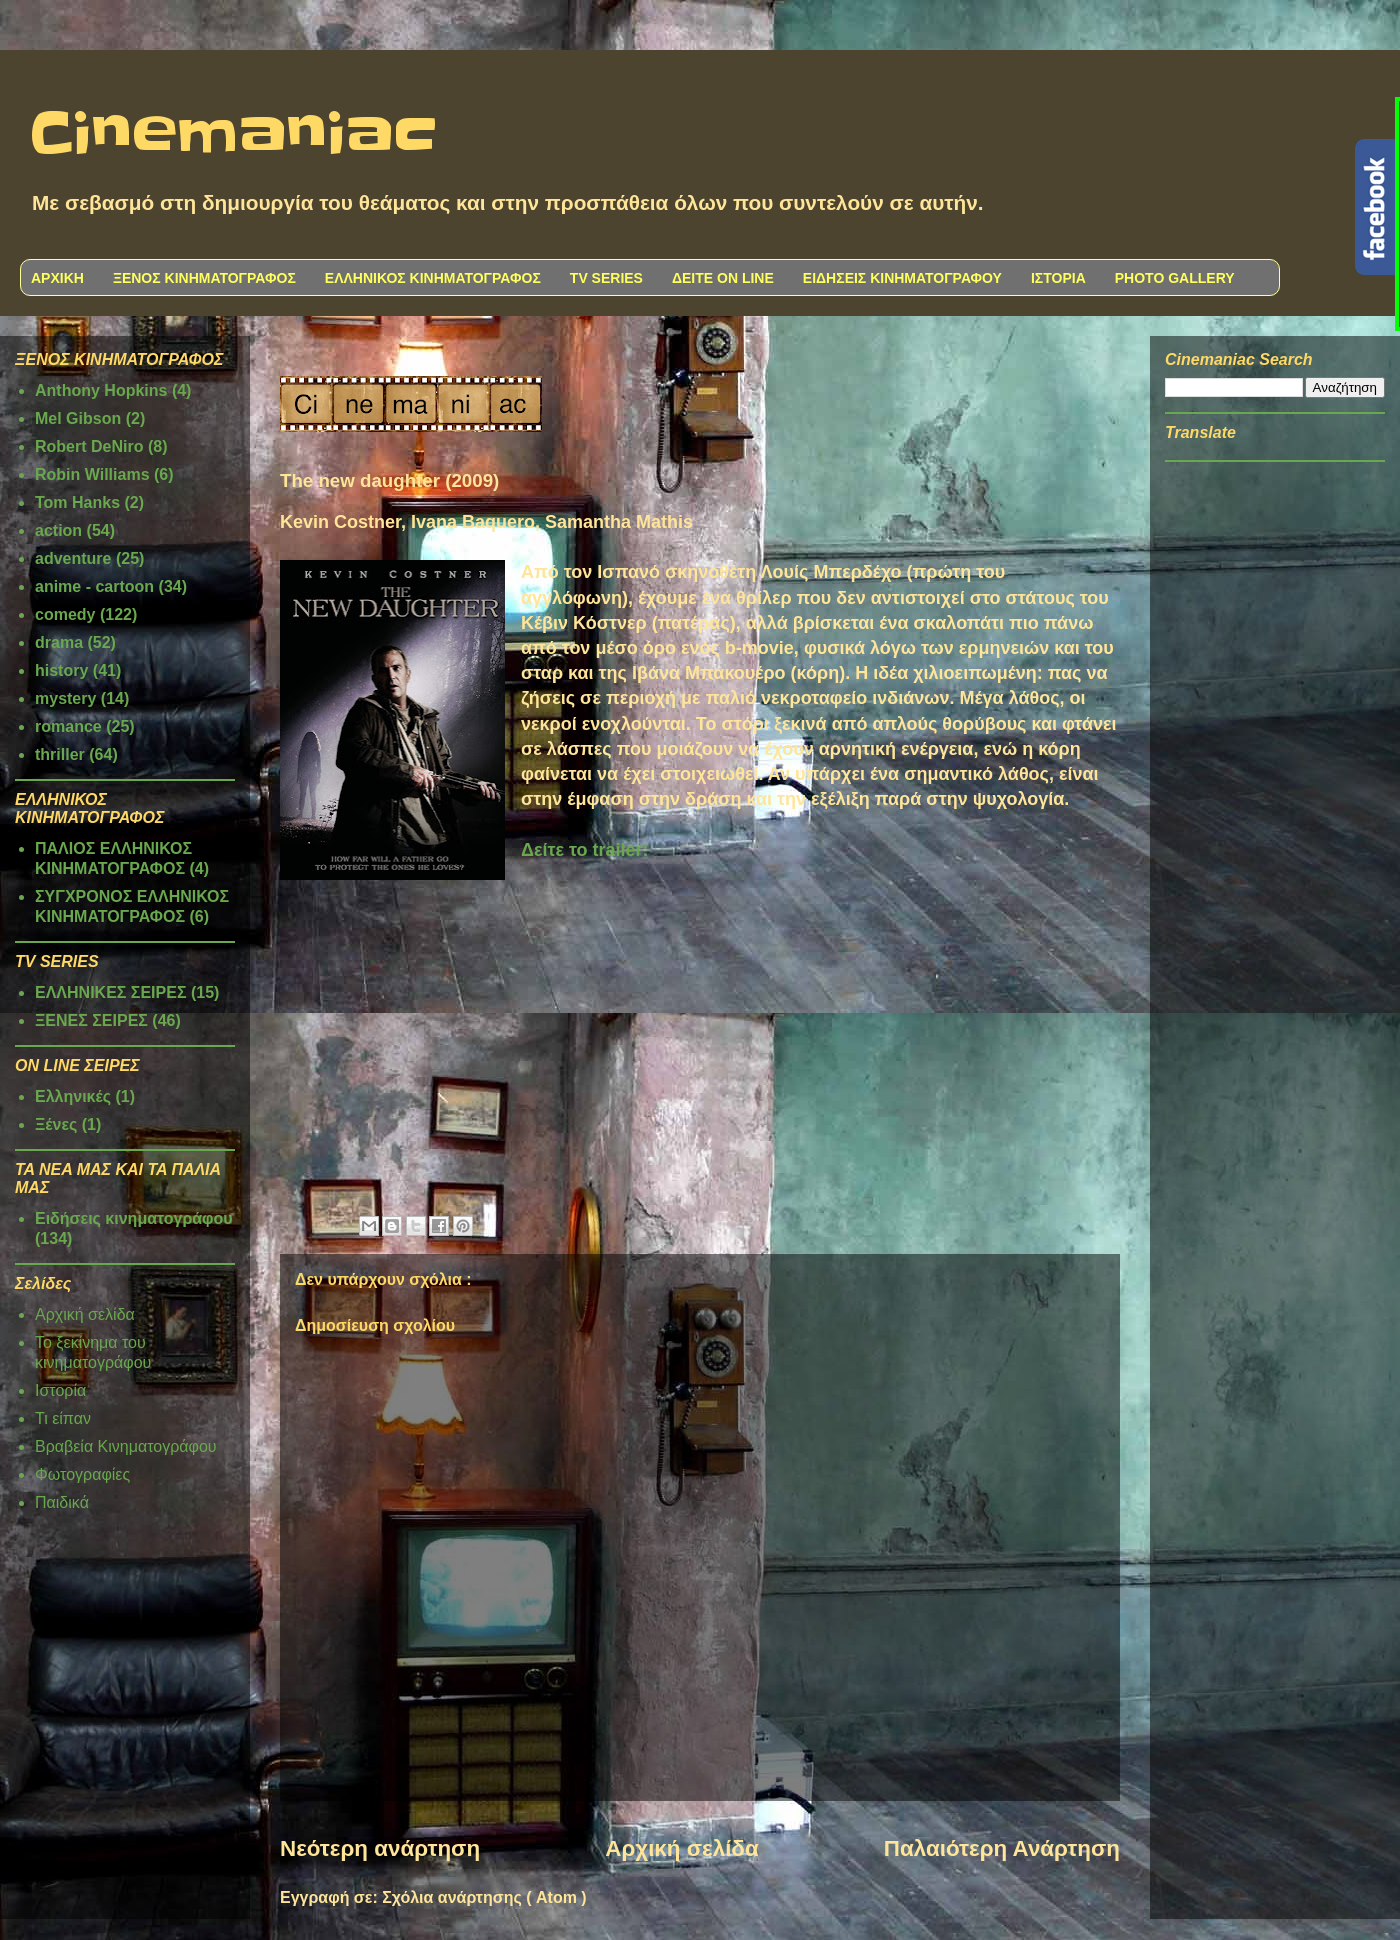 The image size is (1400, 1940). I want to click on ΕΛΛΗΝΙΚΟΣ ΚΙΝΗΜΑΤΟΓΡΑΦΟΣ, so click(433, 278).